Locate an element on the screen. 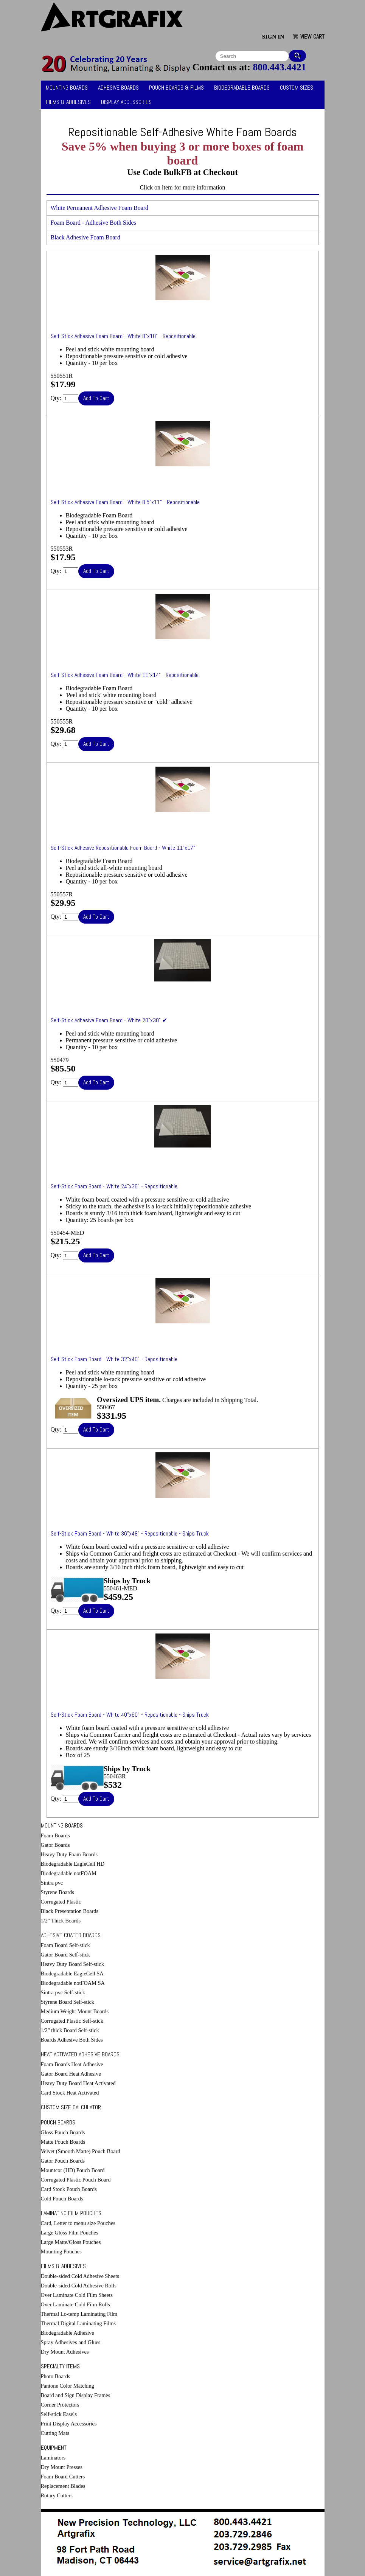  Custom Size Calculator is located at coordinates (71, 2107).